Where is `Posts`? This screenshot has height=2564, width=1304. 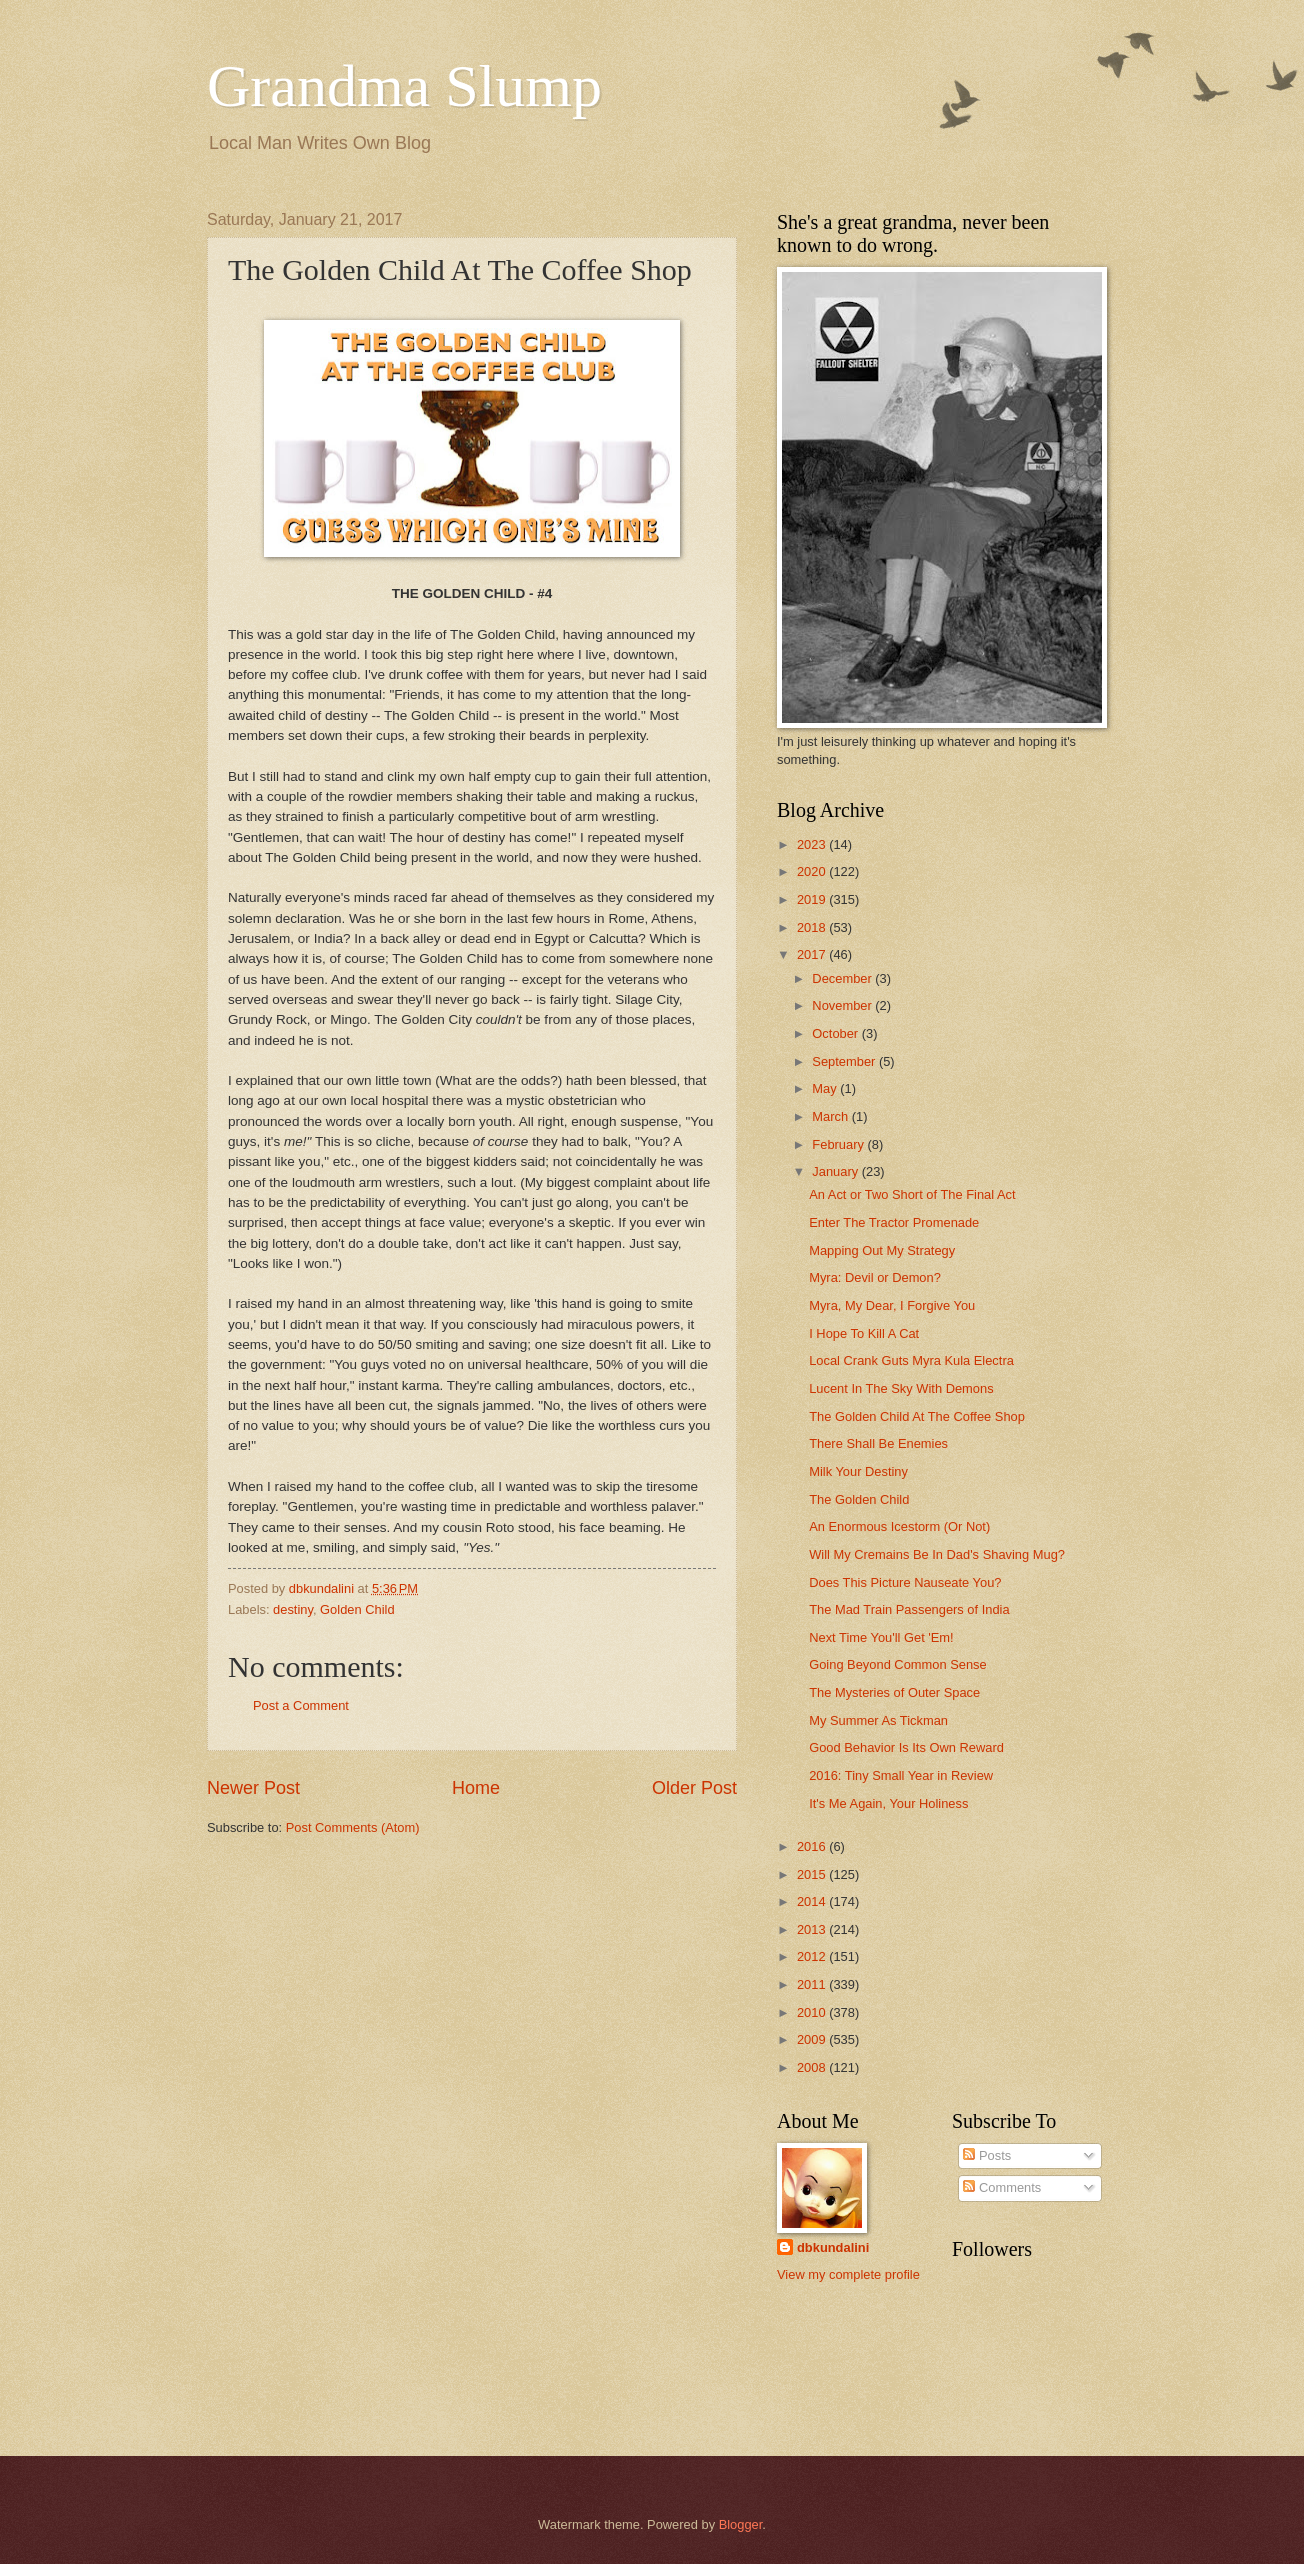 Posts is located at coordinates (987, 2155).